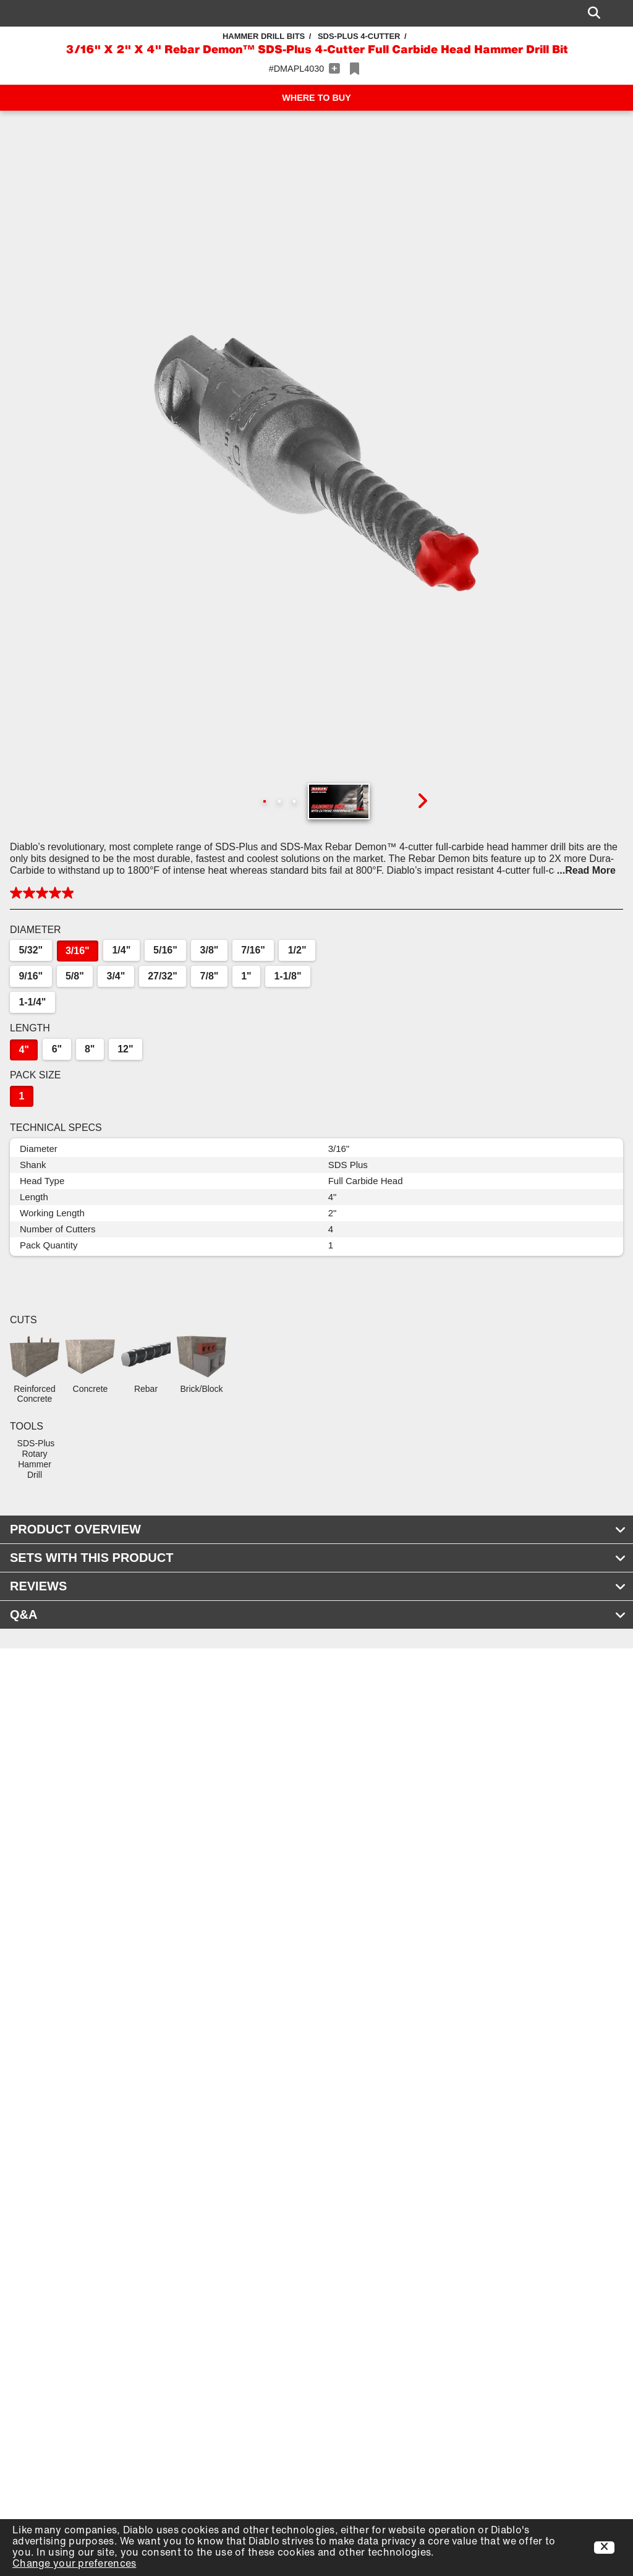 The image size is (633, 2576). I want to click on 7/16", so click(253, 950).